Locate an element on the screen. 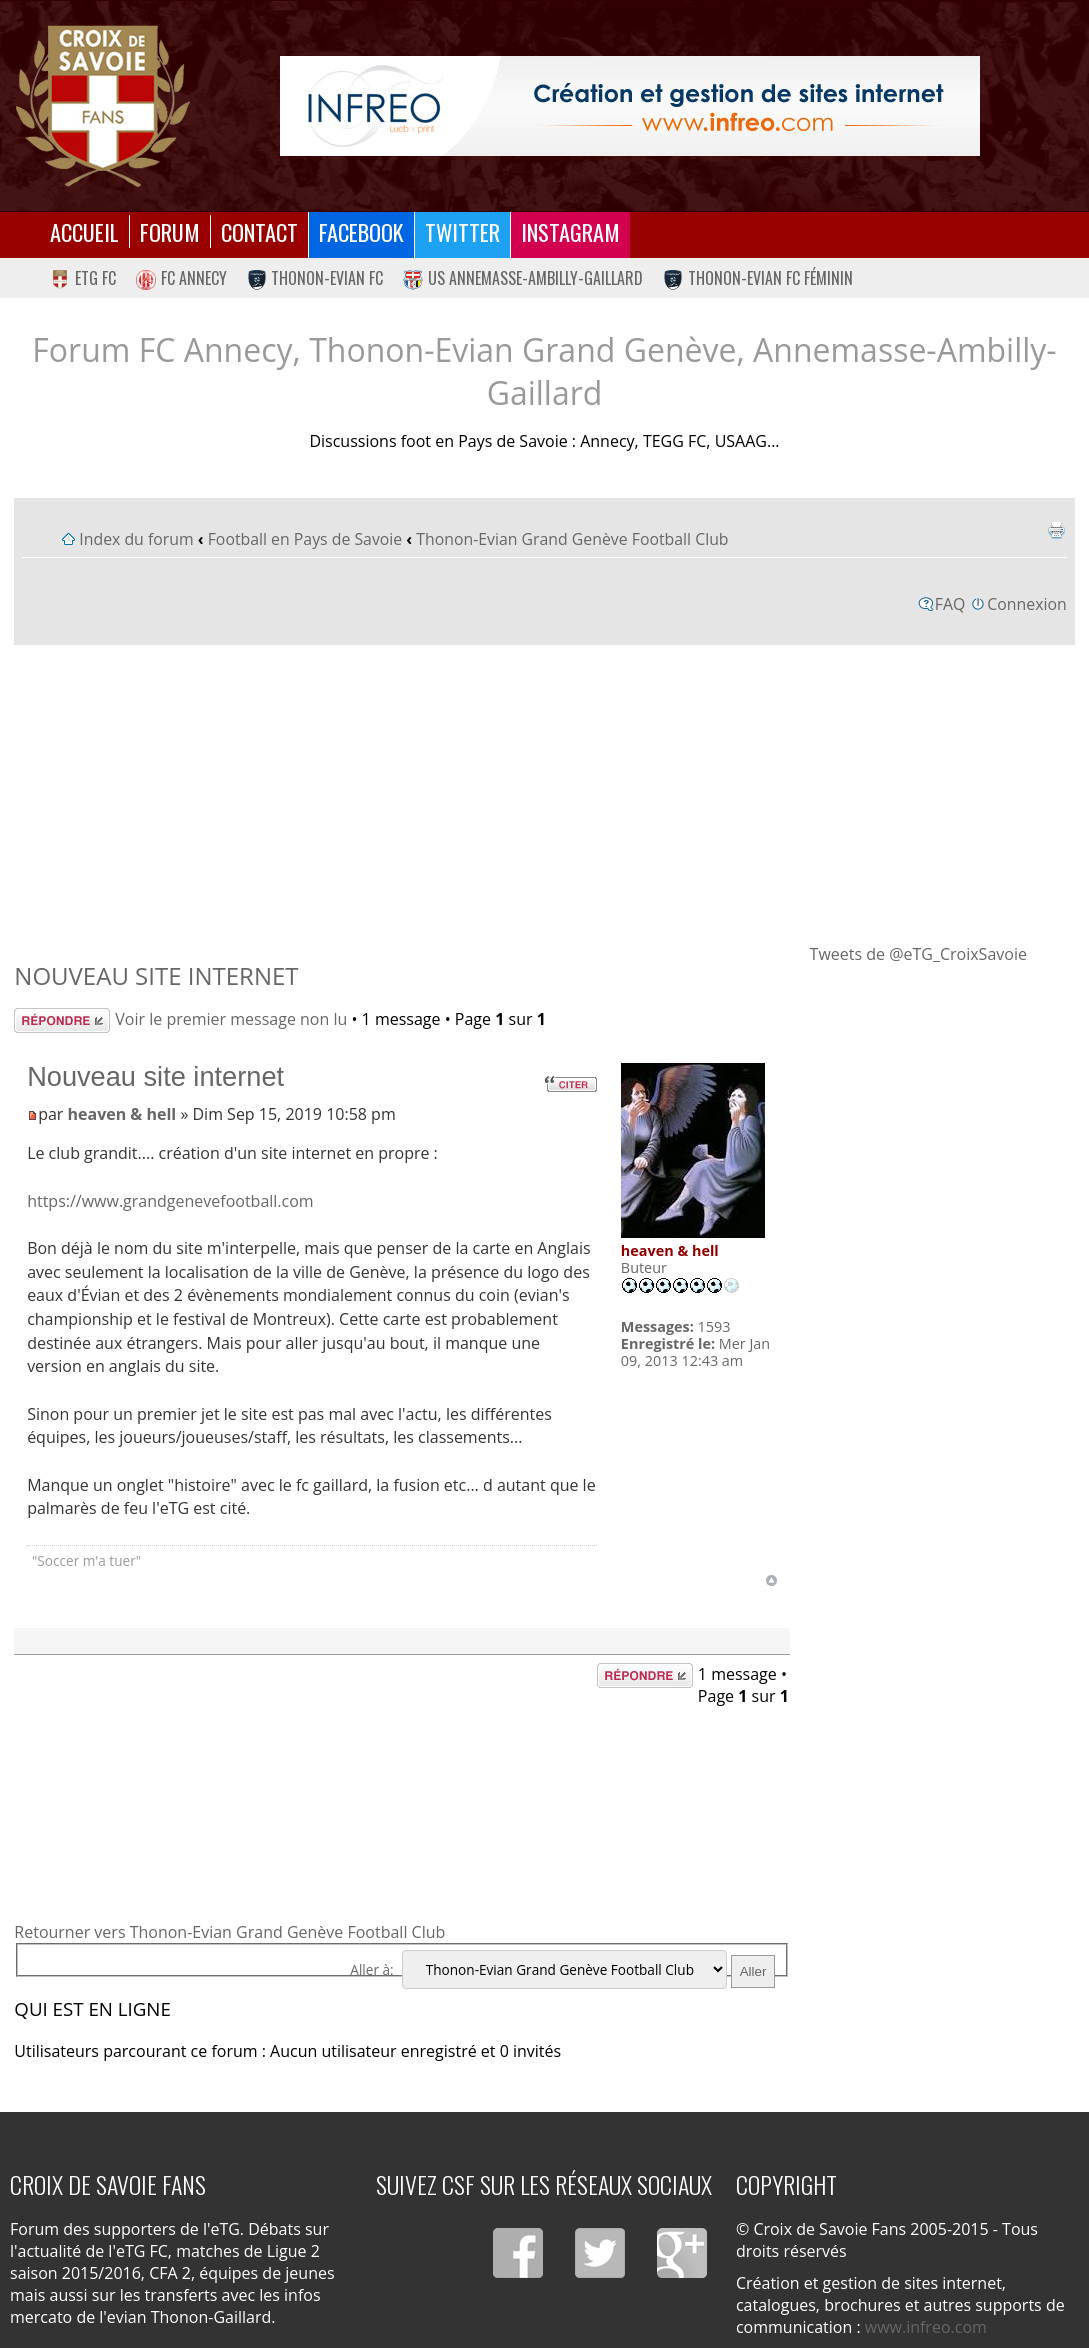  Twitter is located at coordinates (462, 231).